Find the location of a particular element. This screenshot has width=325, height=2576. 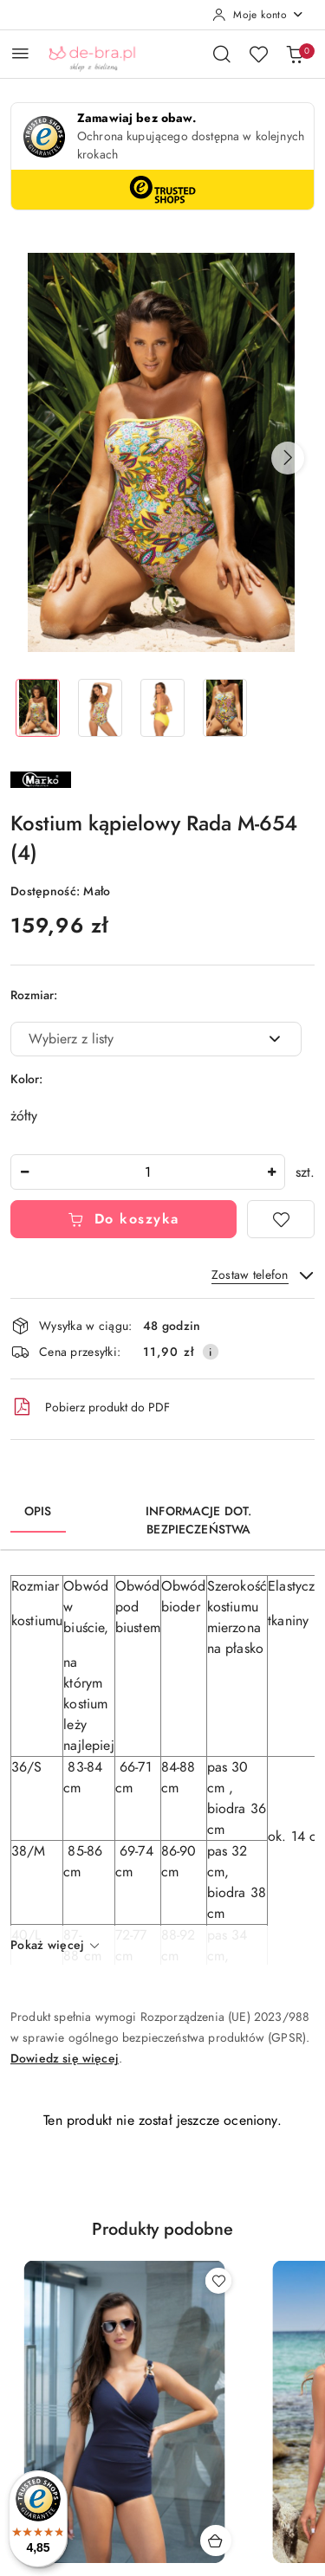

[Zdjęcie 2 z 4. Nazwa zdjęcia: Kostium kąpielowy Rada M-654 (4).] is located at coordinates (100, 708).